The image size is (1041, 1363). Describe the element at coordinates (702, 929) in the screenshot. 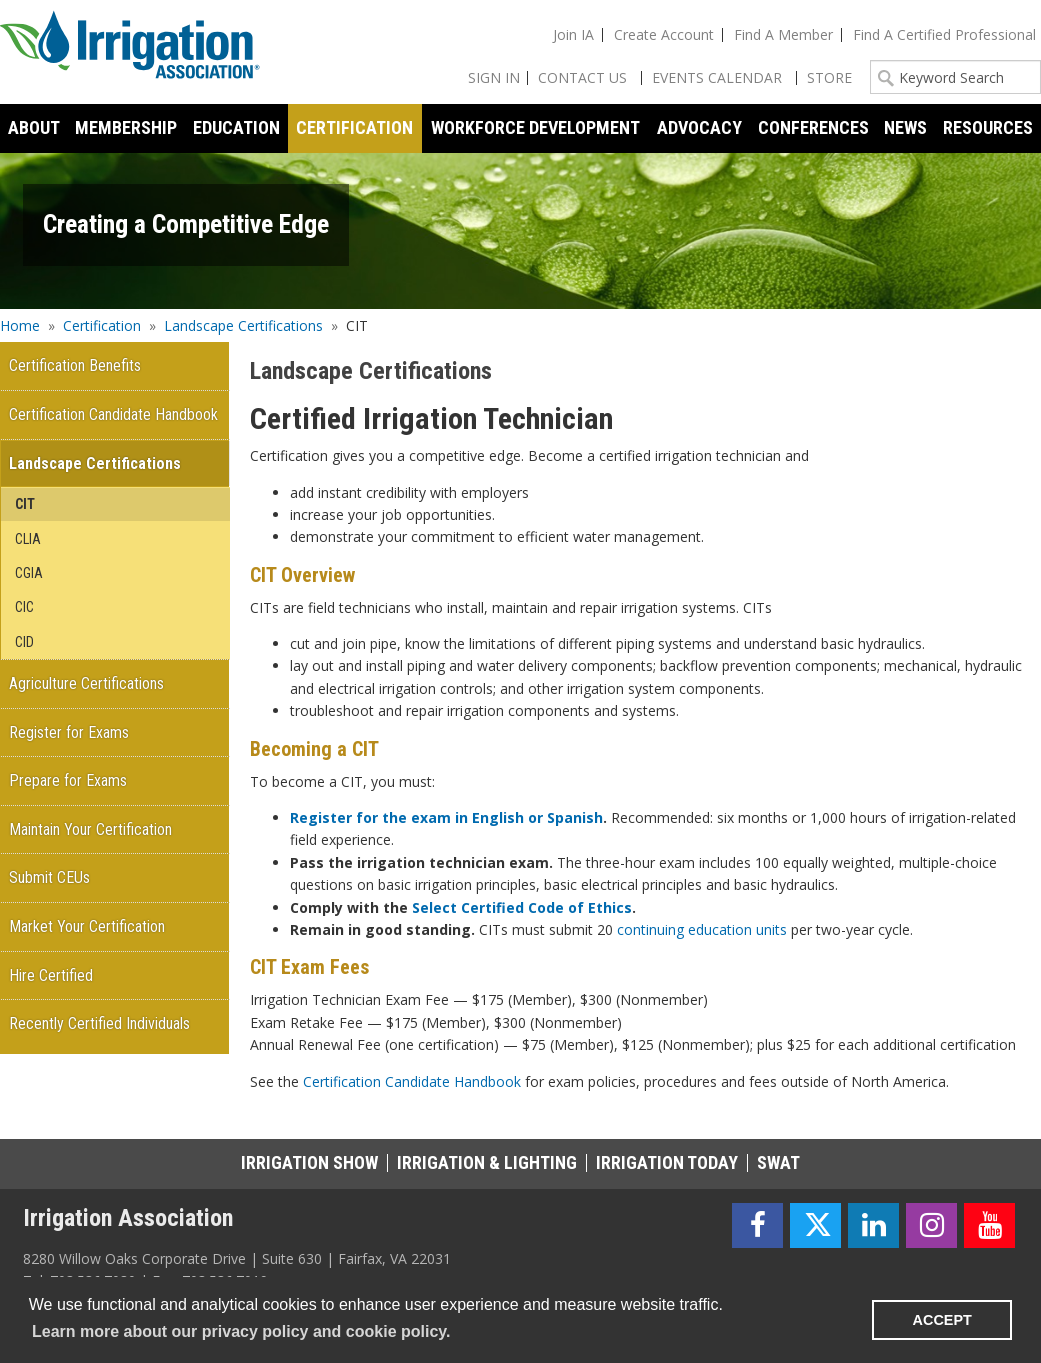

I see `continuing education units` at that location.